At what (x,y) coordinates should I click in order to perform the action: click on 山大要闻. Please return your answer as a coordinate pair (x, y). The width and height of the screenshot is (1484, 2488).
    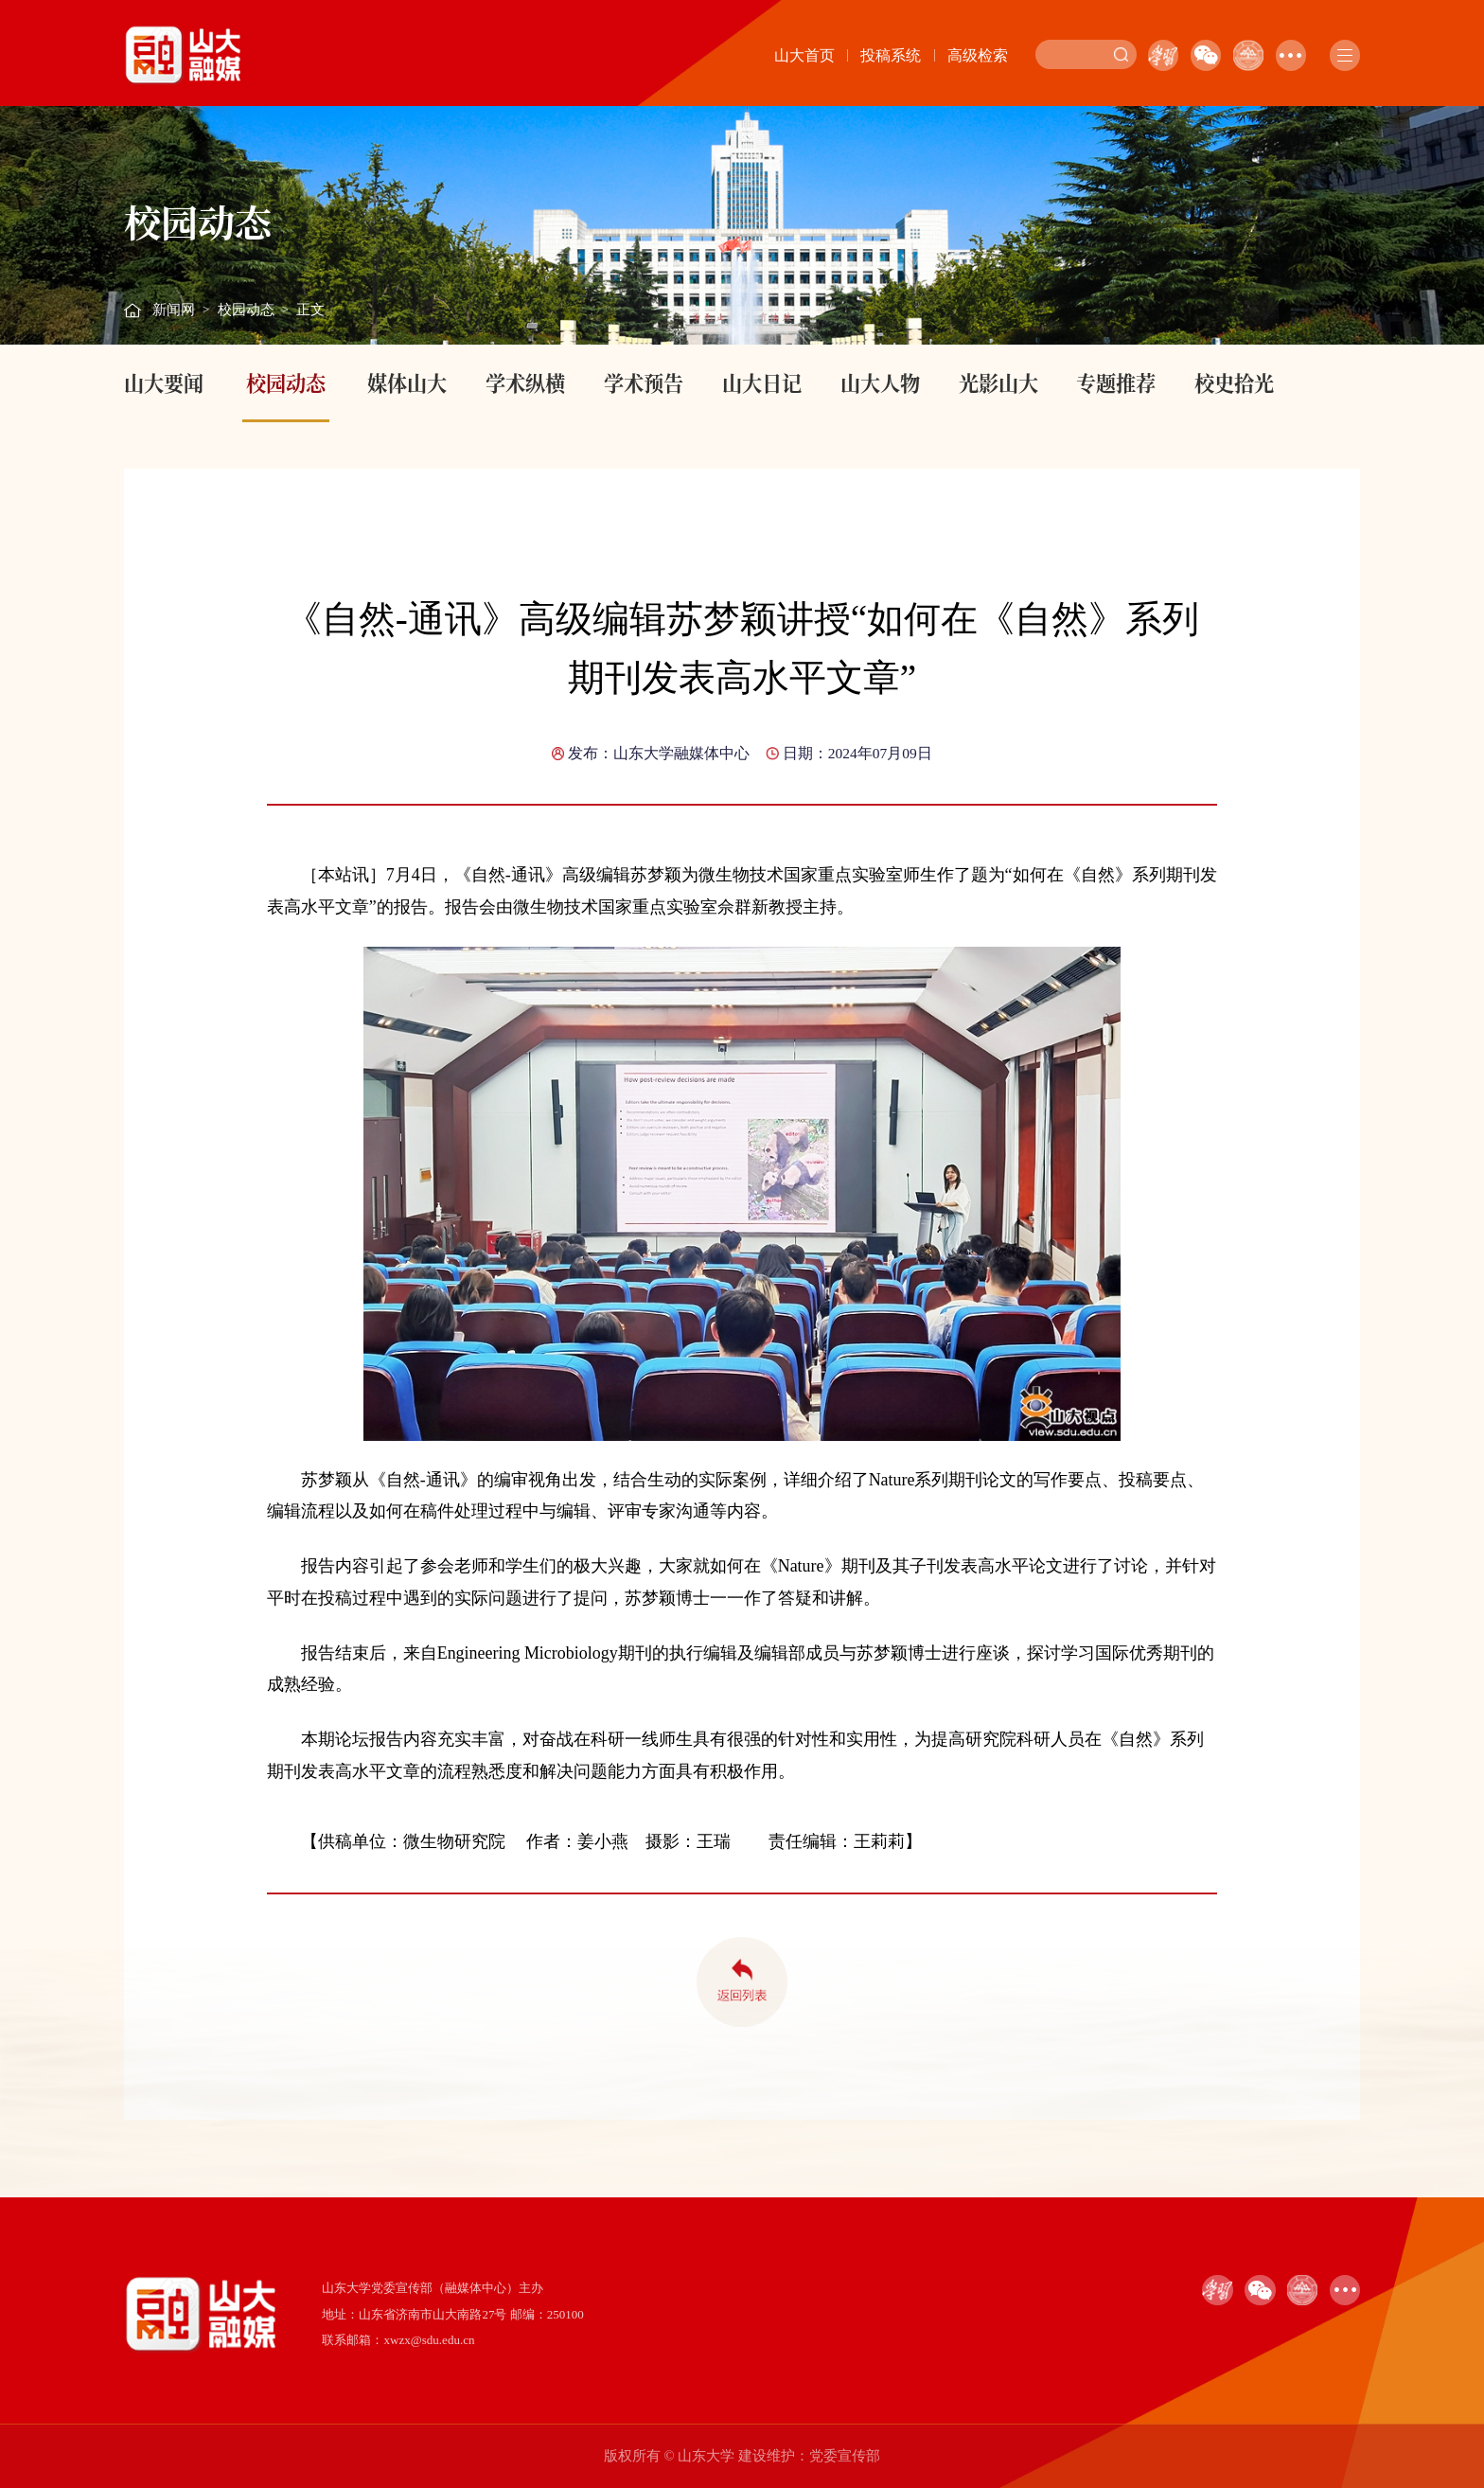
    Looking at the image, I should click on (163, 382).